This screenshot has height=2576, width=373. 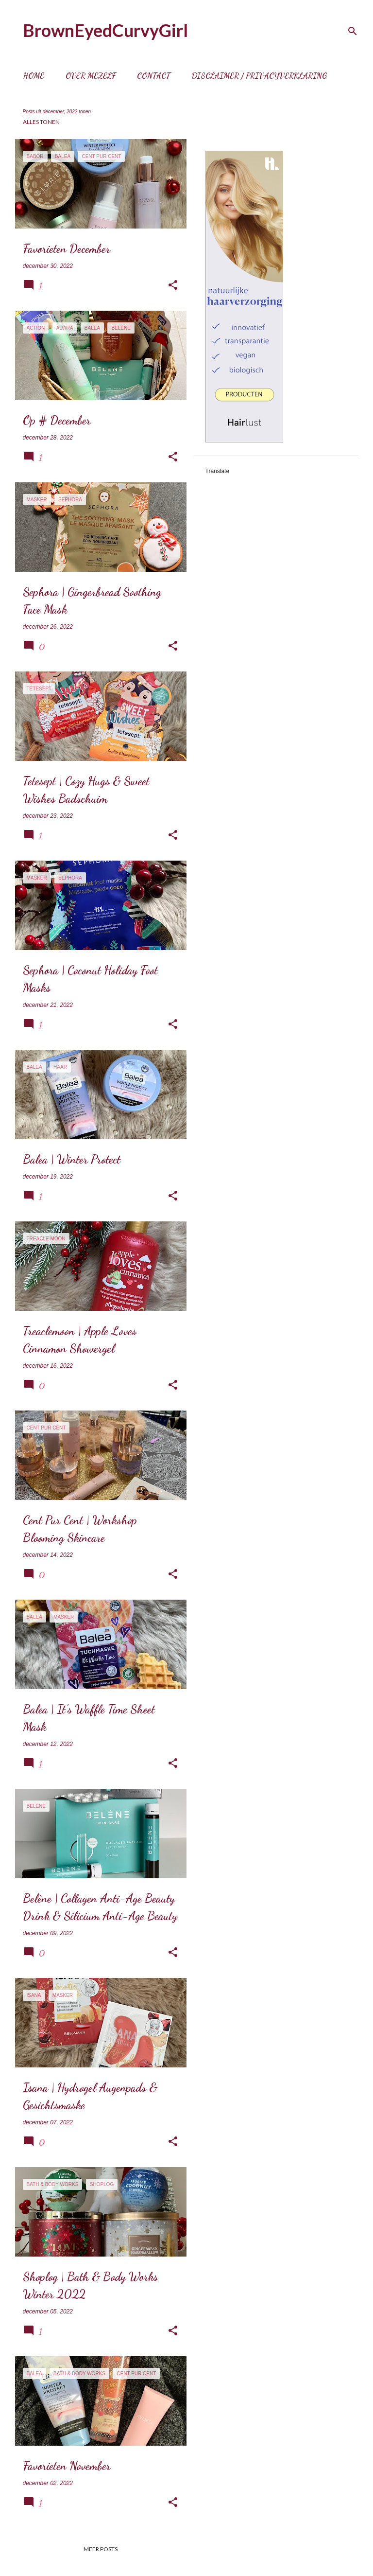 I want to click on Meer posts, so click(x=101, y=2549).